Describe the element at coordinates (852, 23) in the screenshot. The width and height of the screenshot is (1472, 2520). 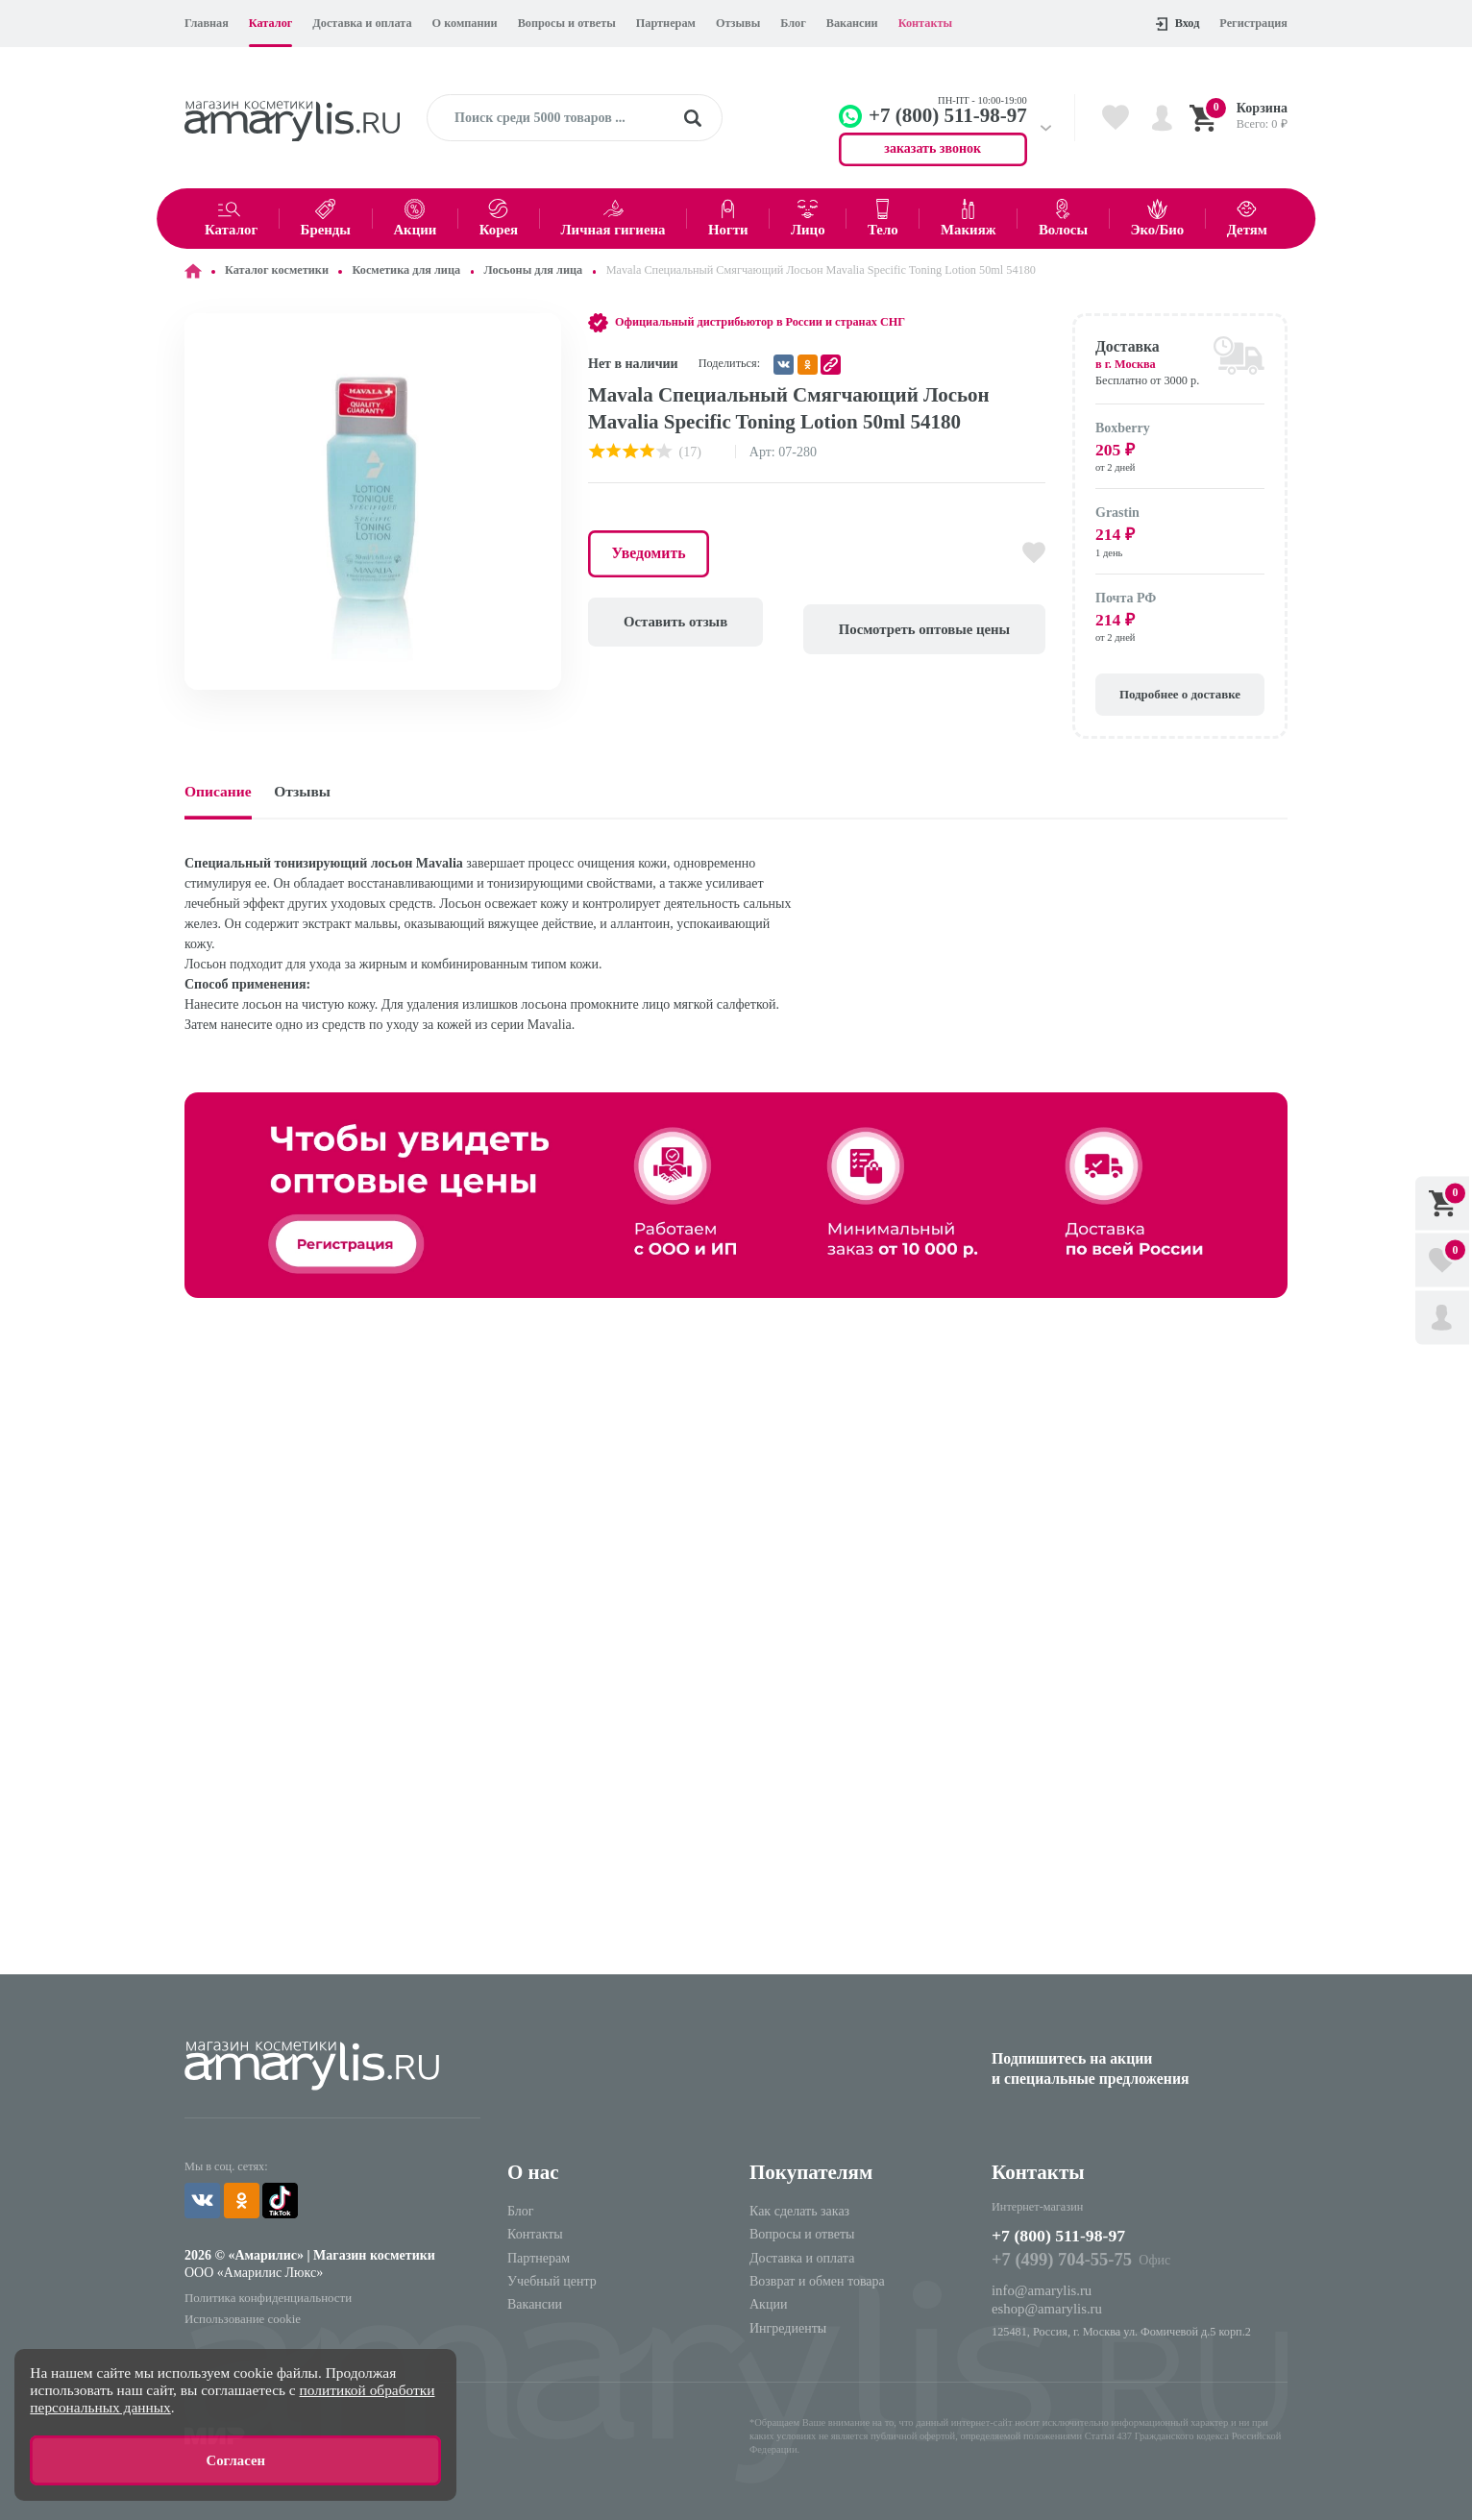
I see `Вакансии` at that location.